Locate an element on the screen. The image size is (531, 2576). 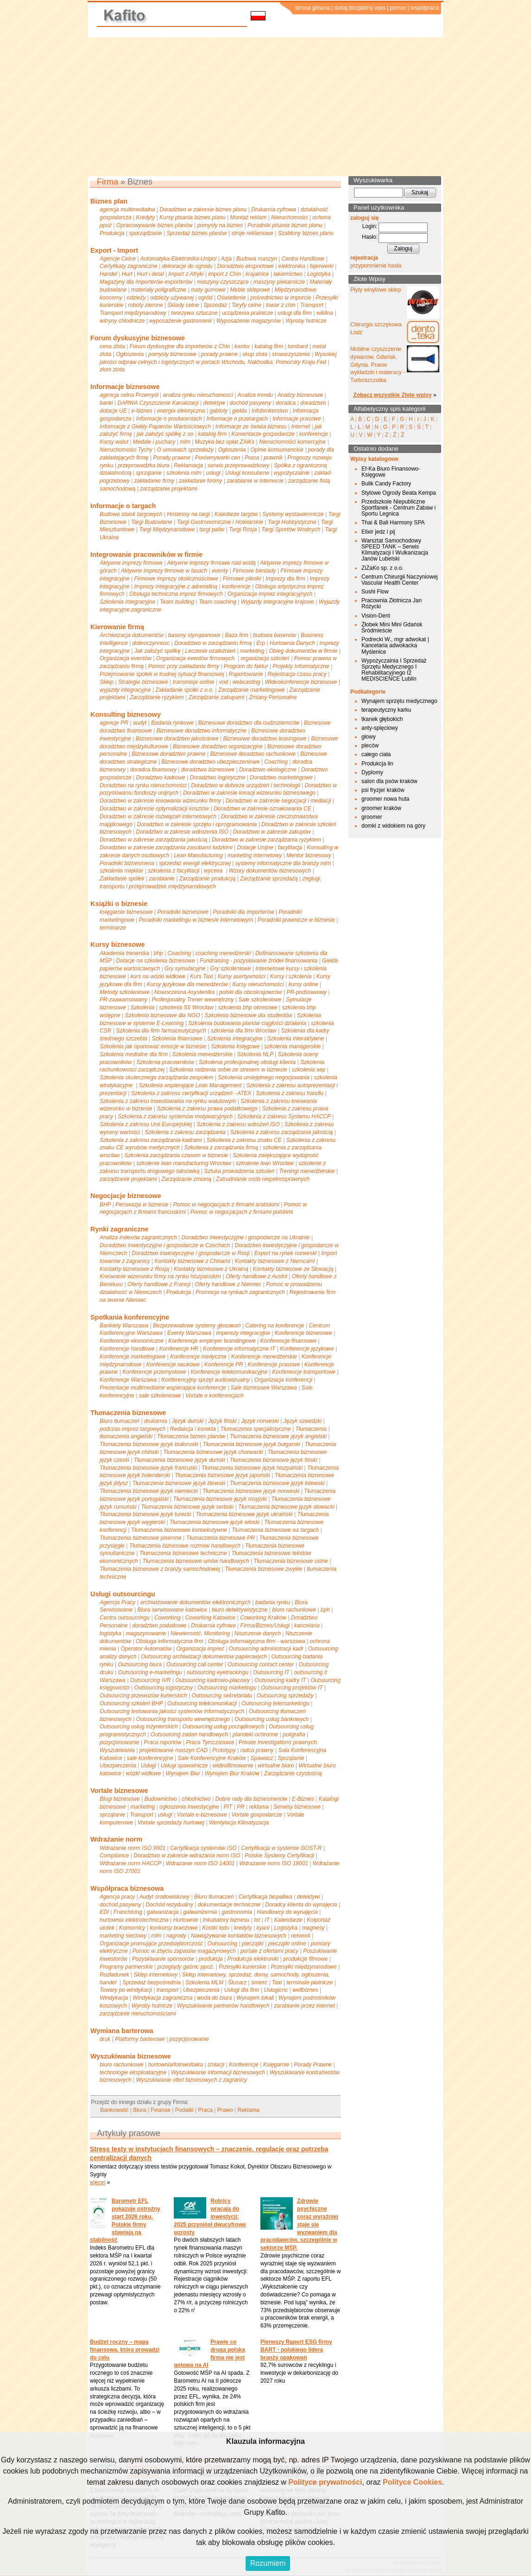
doradztwo biznesowe is located at coordinates (207, 769).